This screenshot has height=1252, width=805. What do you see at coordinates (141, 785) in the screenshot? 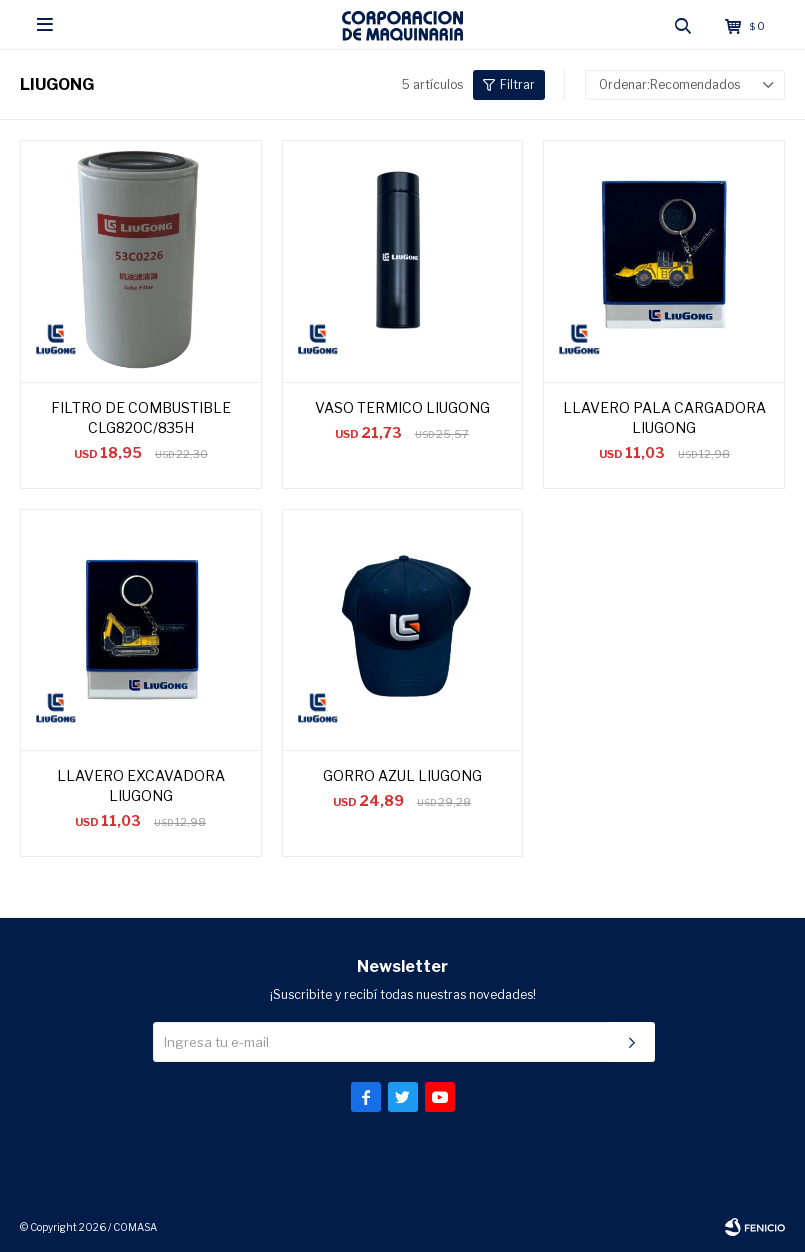
I see `LLAVERO EXCAVADORA LIUGONG` at bounding box center [141, 785].